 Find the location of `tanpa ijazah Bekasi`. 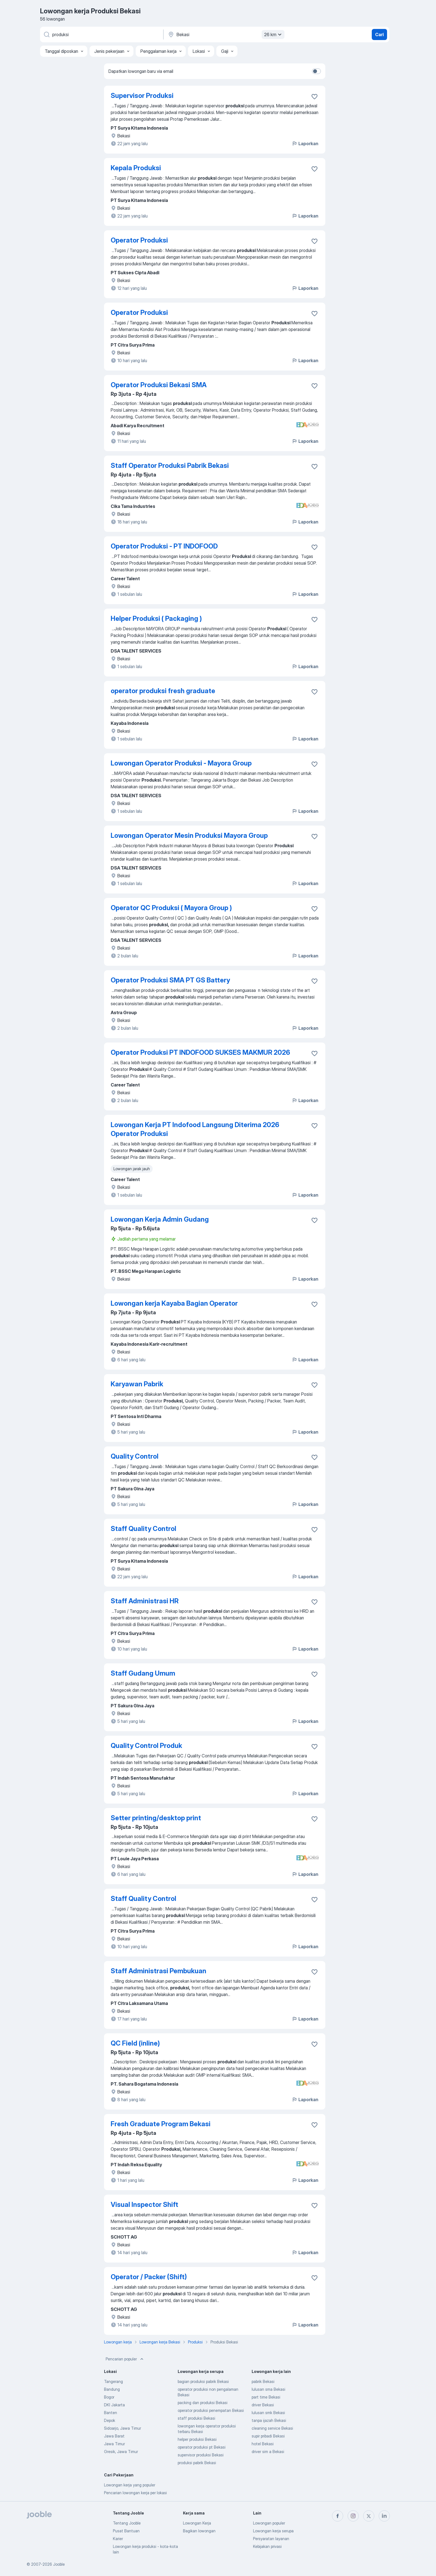

tanpa ijazah Bekasi is located at coordinates (269, 2420).